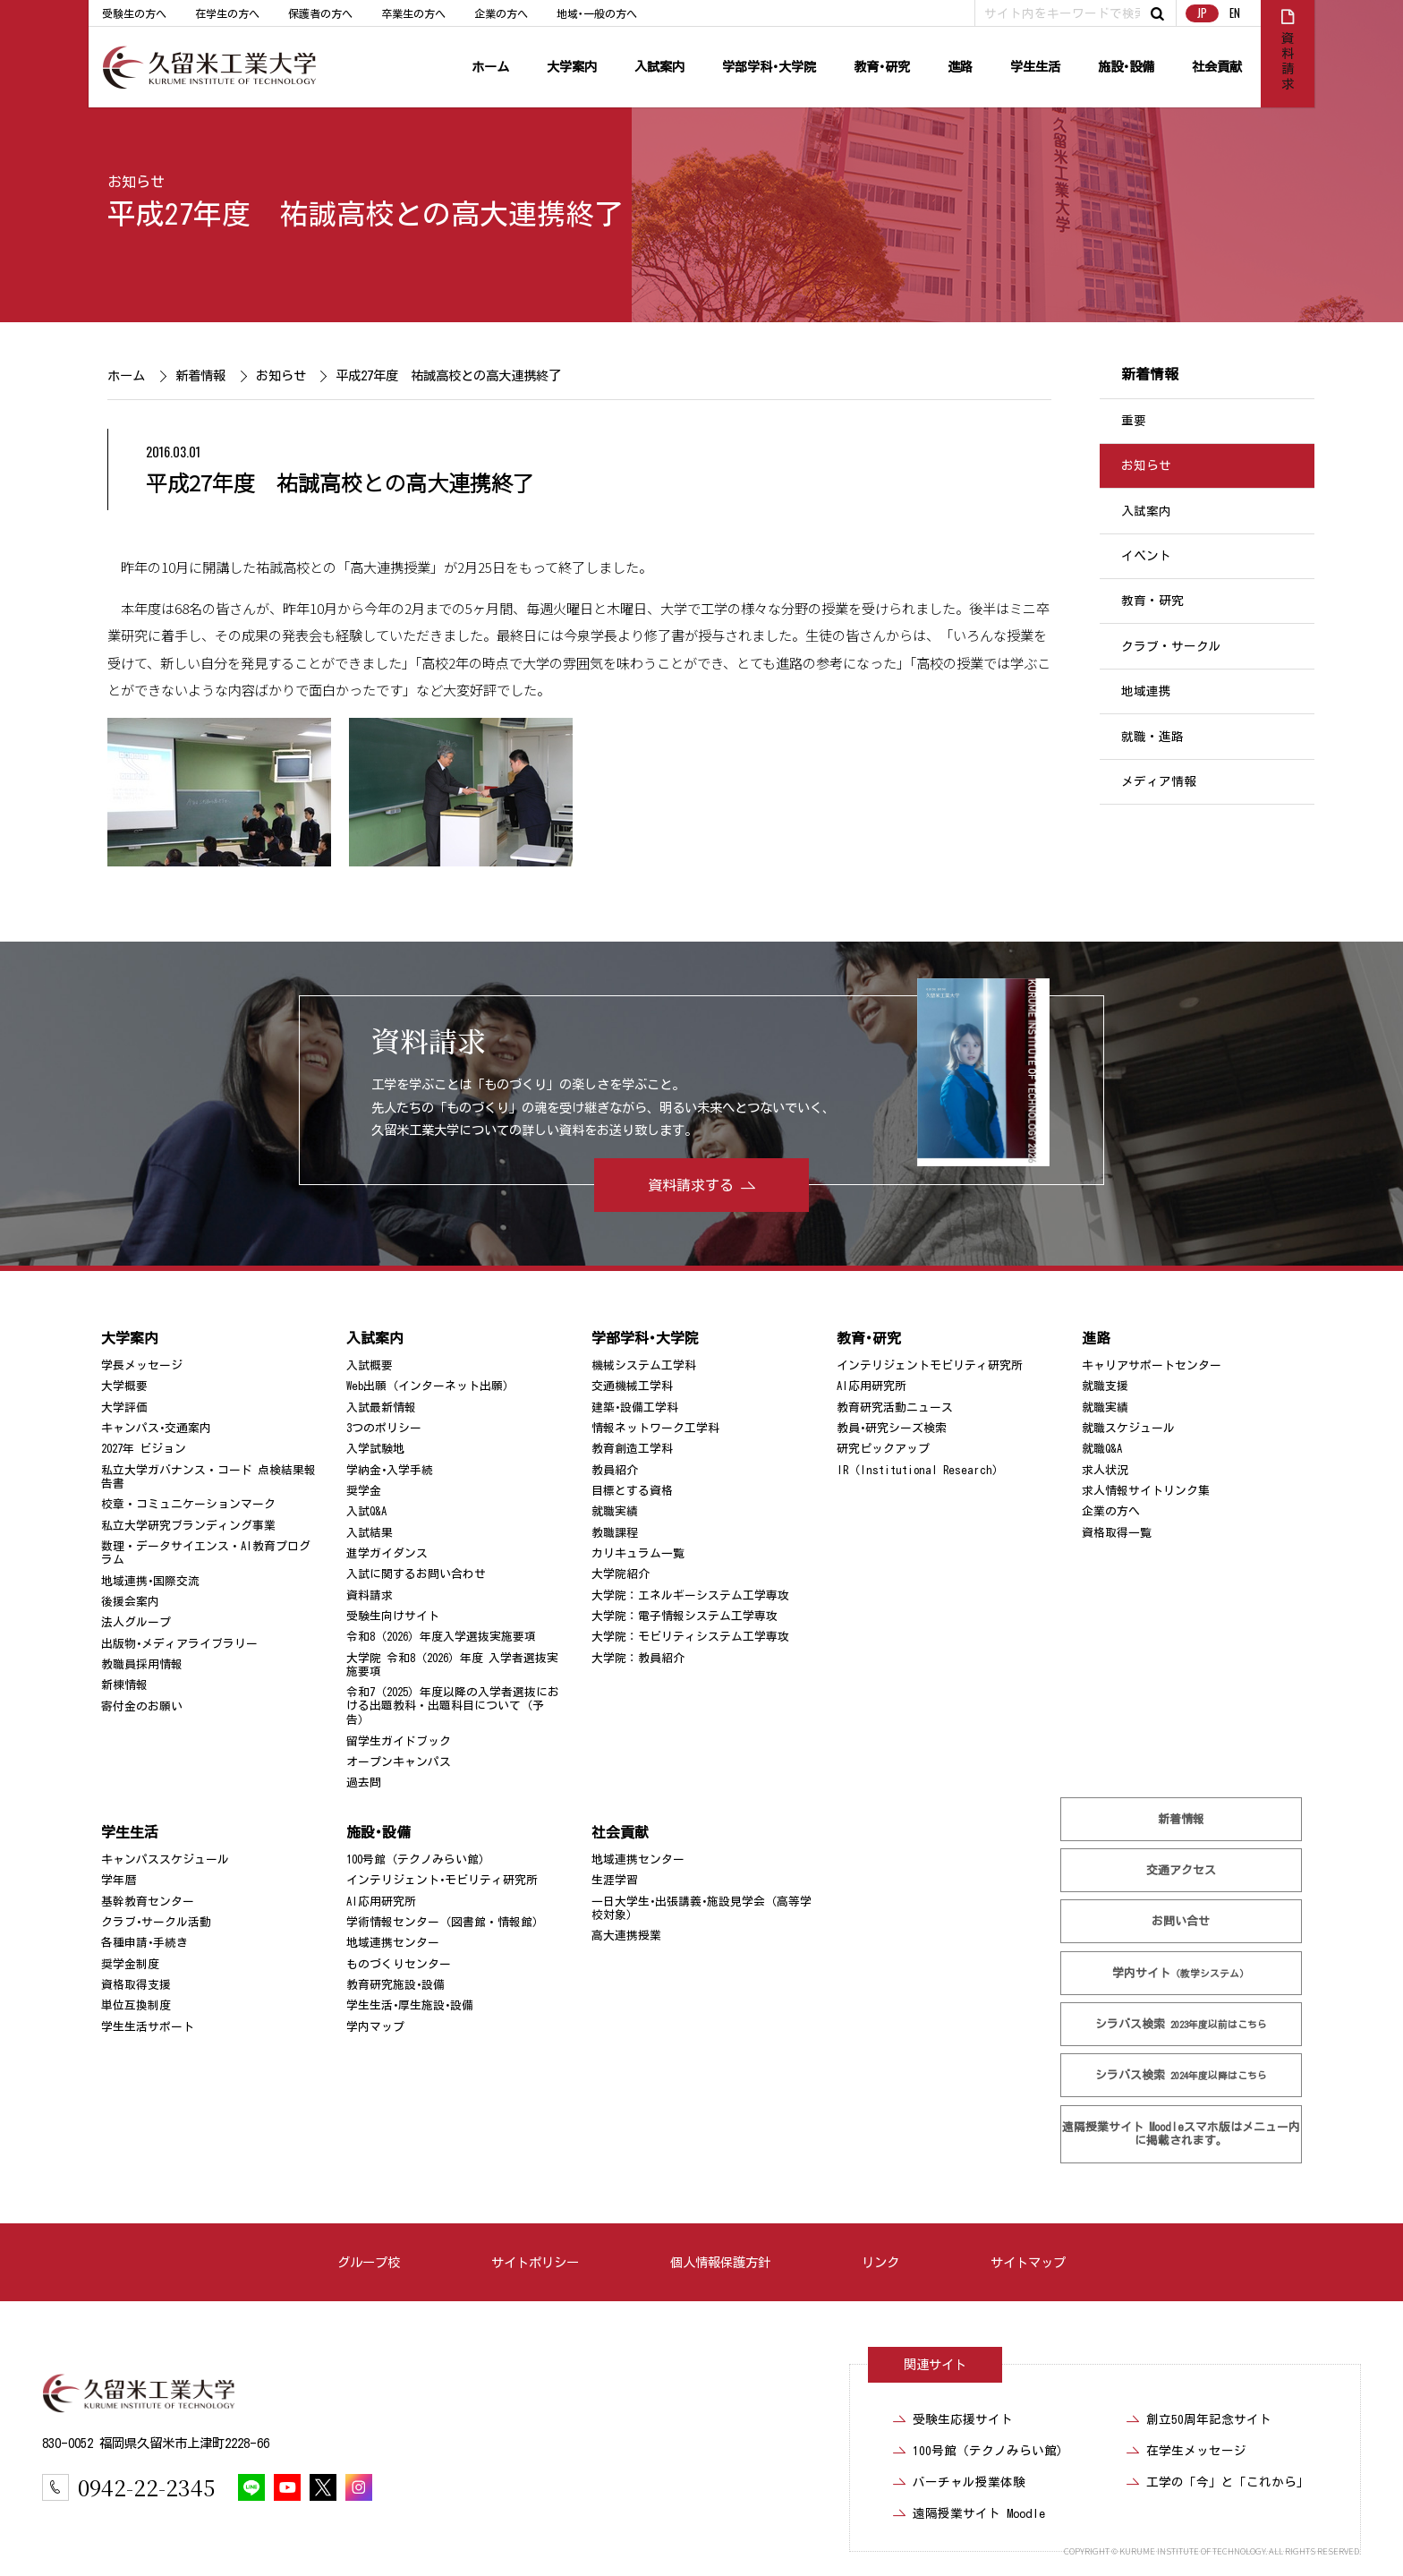 This screenshot has width=1403, height=2576. What do you see at coordinates (892, 1428) in the screenshot?
I see `教員･研究シーズ検索` at bounding box center [892, 1428].